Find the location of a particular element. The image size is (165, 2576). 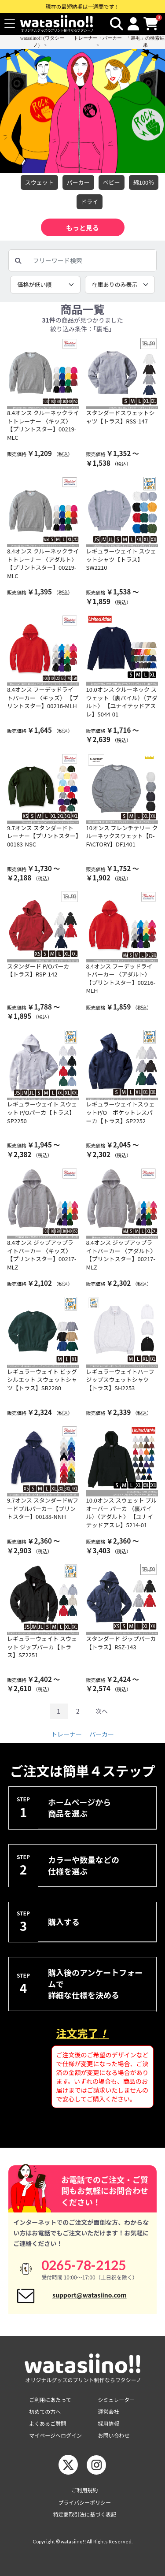

初めての方へ is located at coordinates (45, 2411).